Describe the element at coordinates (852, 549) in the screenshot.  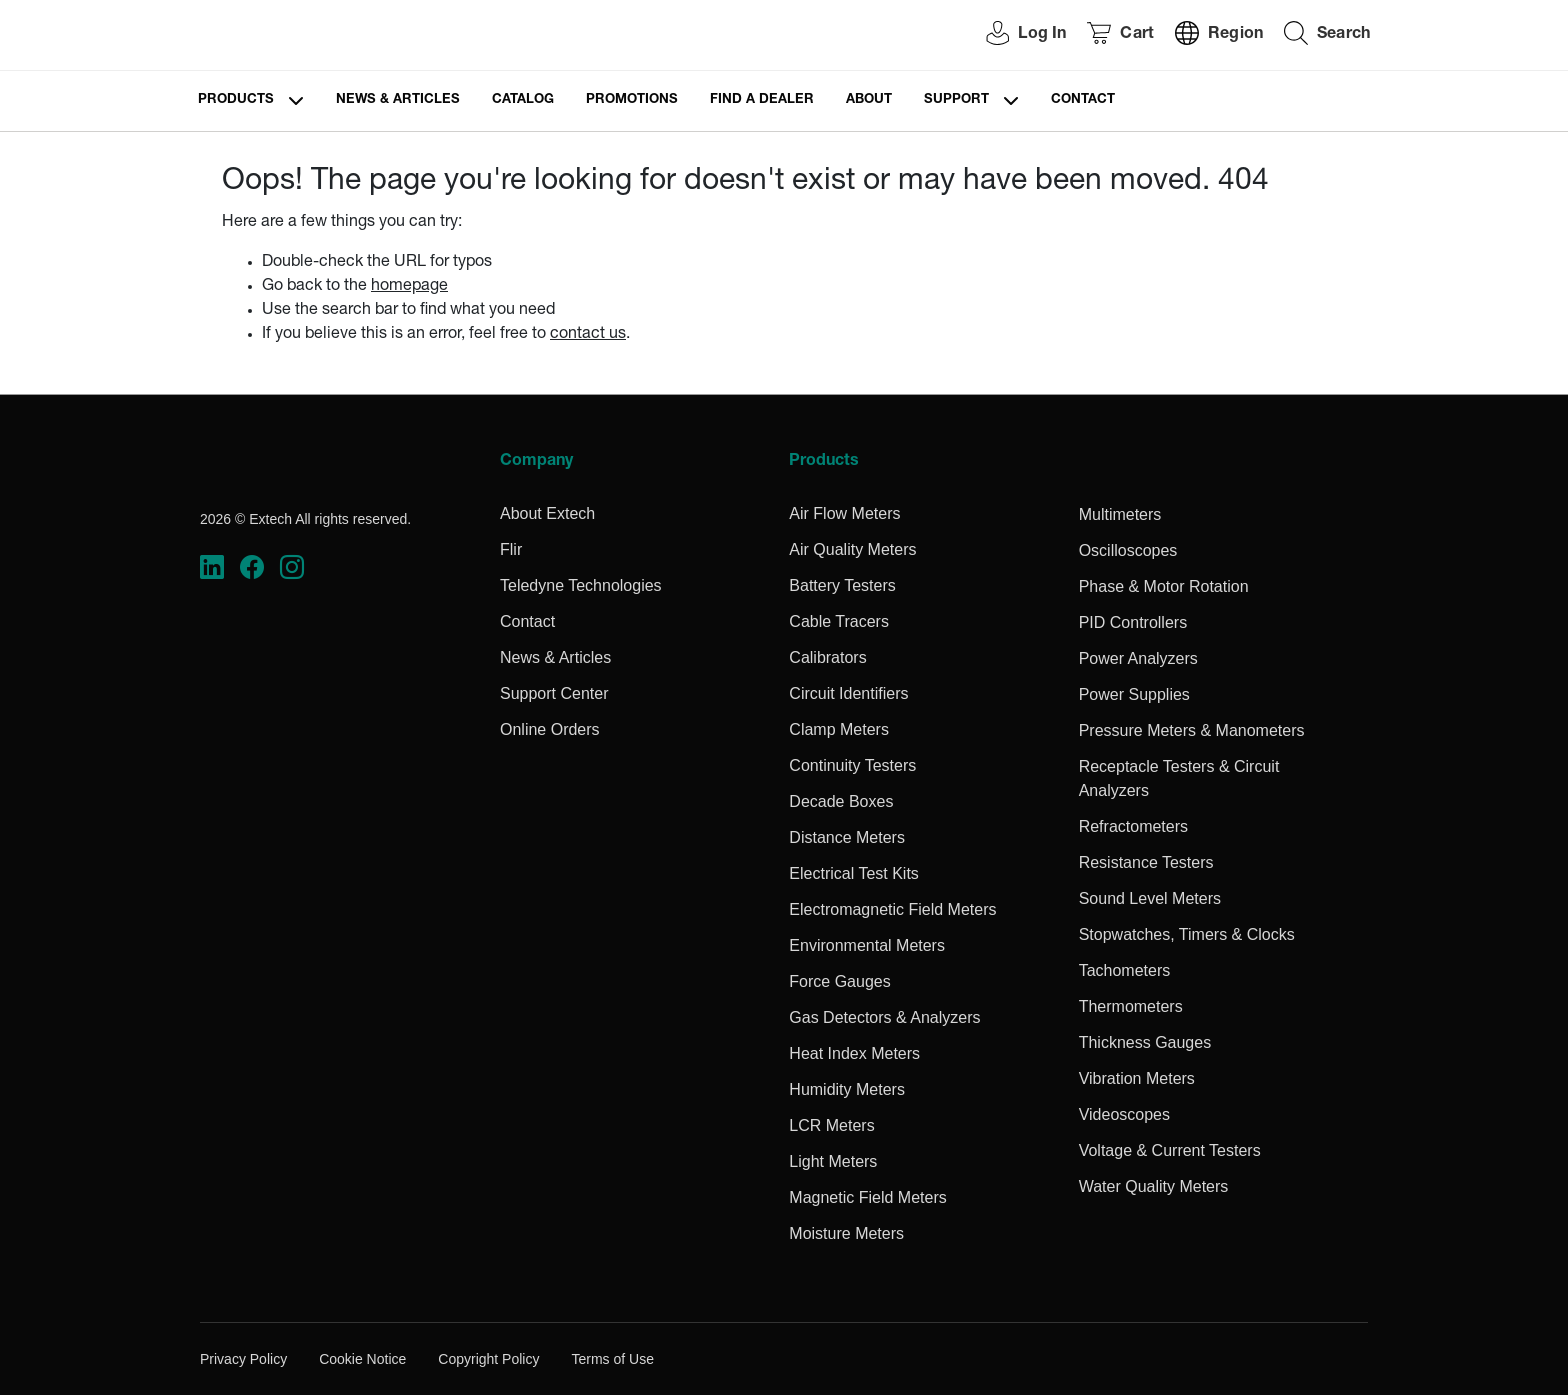
I see `Air Quality Meters` at that location.